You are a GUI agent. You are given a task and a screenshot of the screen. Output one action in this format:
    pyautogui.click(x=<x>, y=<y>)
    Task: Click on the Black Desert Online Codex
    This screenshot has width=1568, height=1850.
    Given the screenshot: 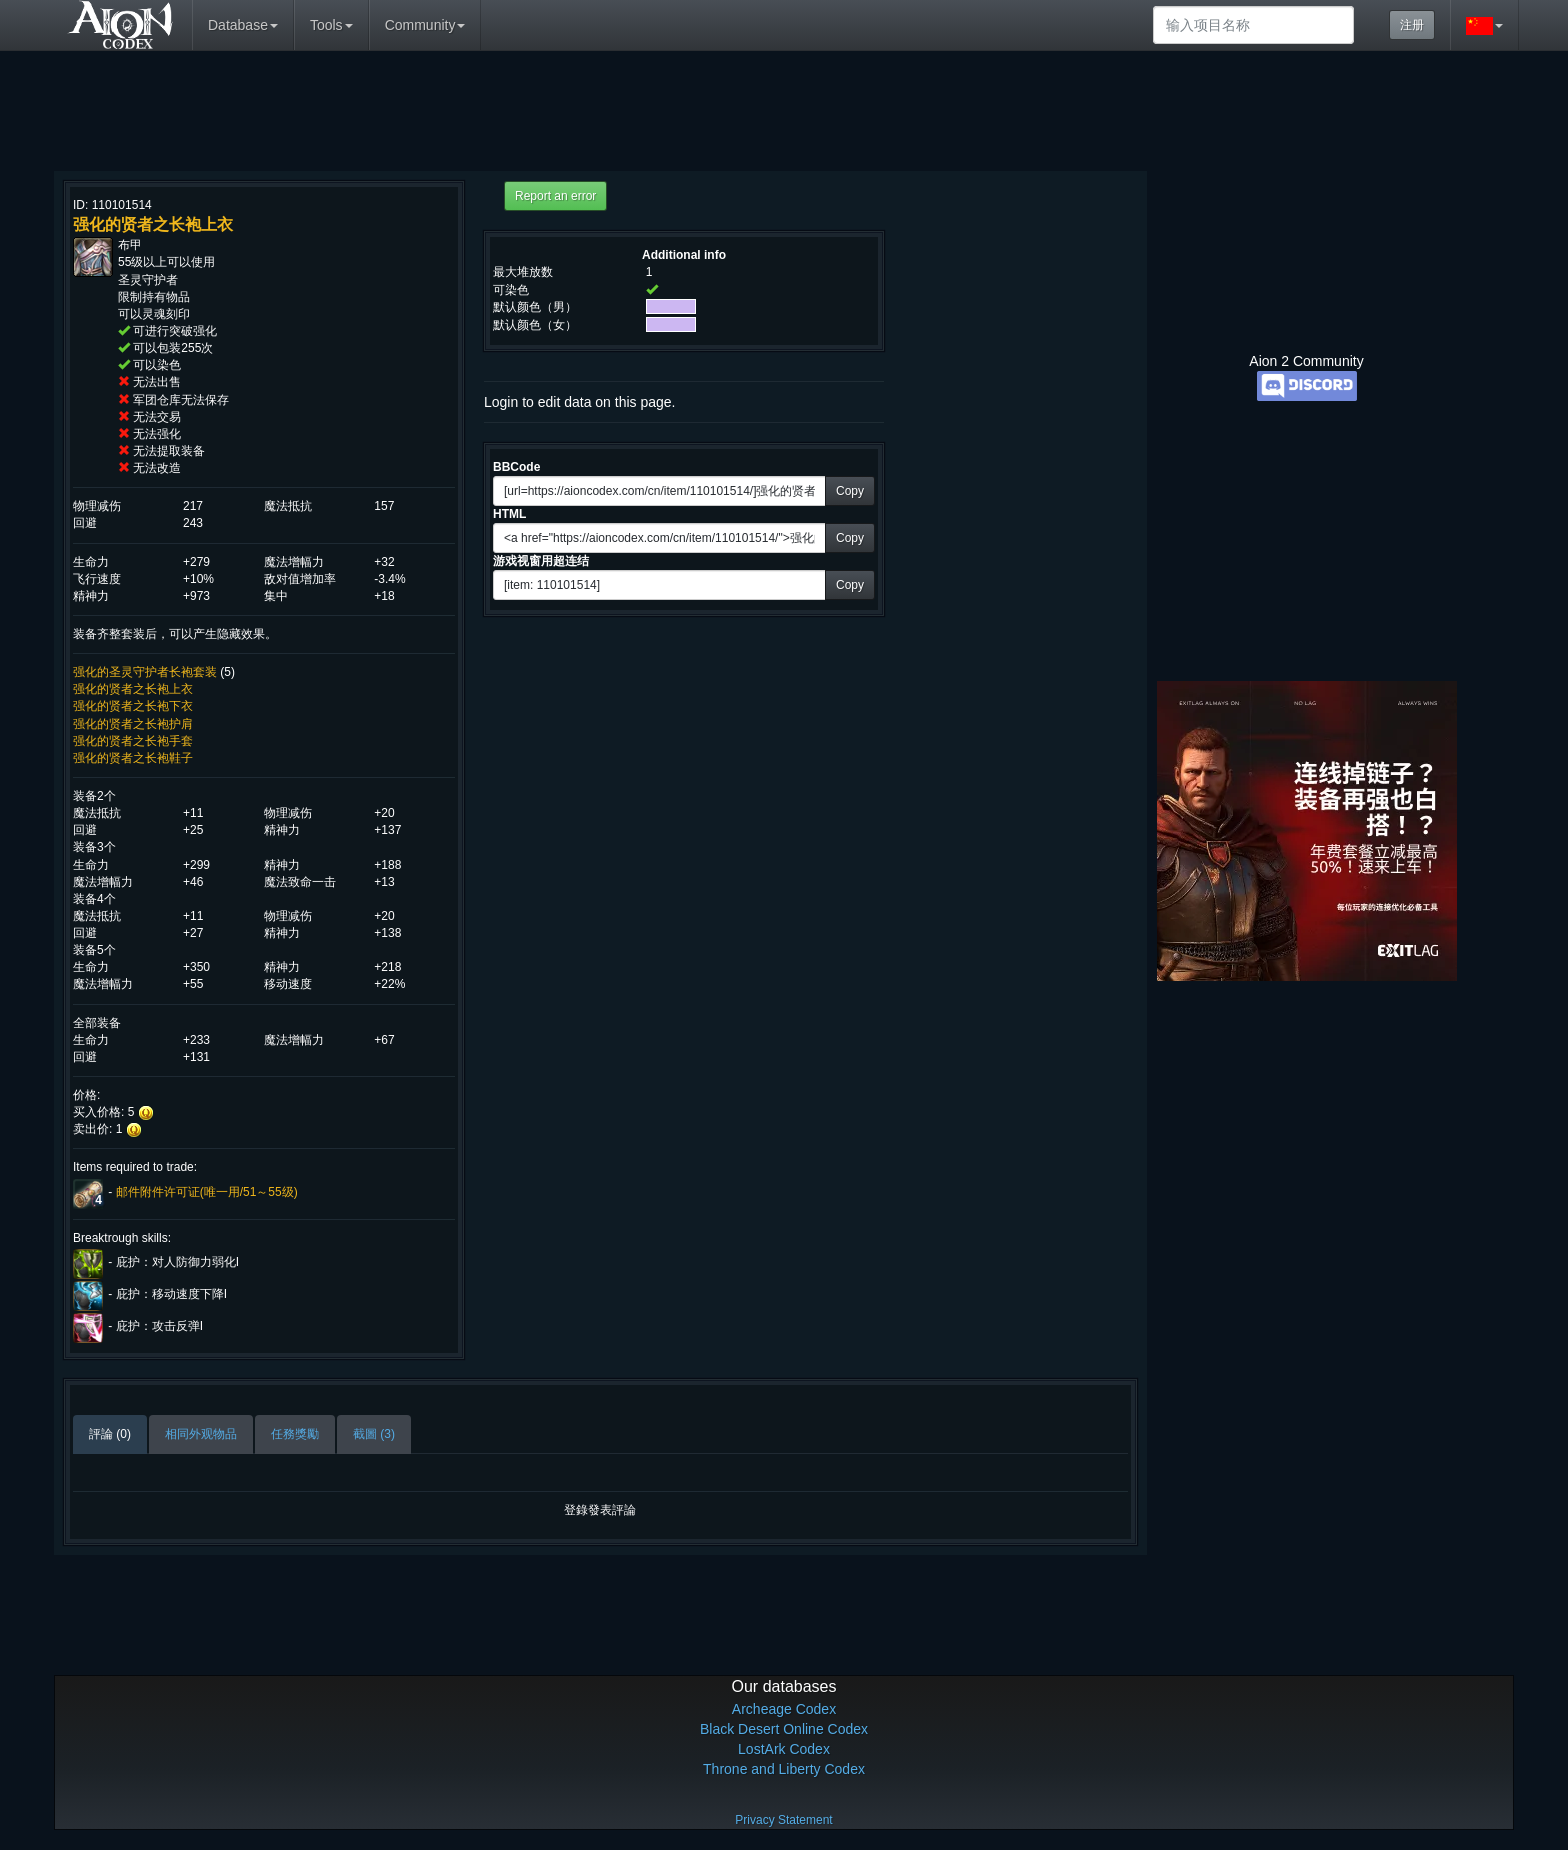 What is the action you would take?
    pyautogui.click(x=784, y=1729)
    